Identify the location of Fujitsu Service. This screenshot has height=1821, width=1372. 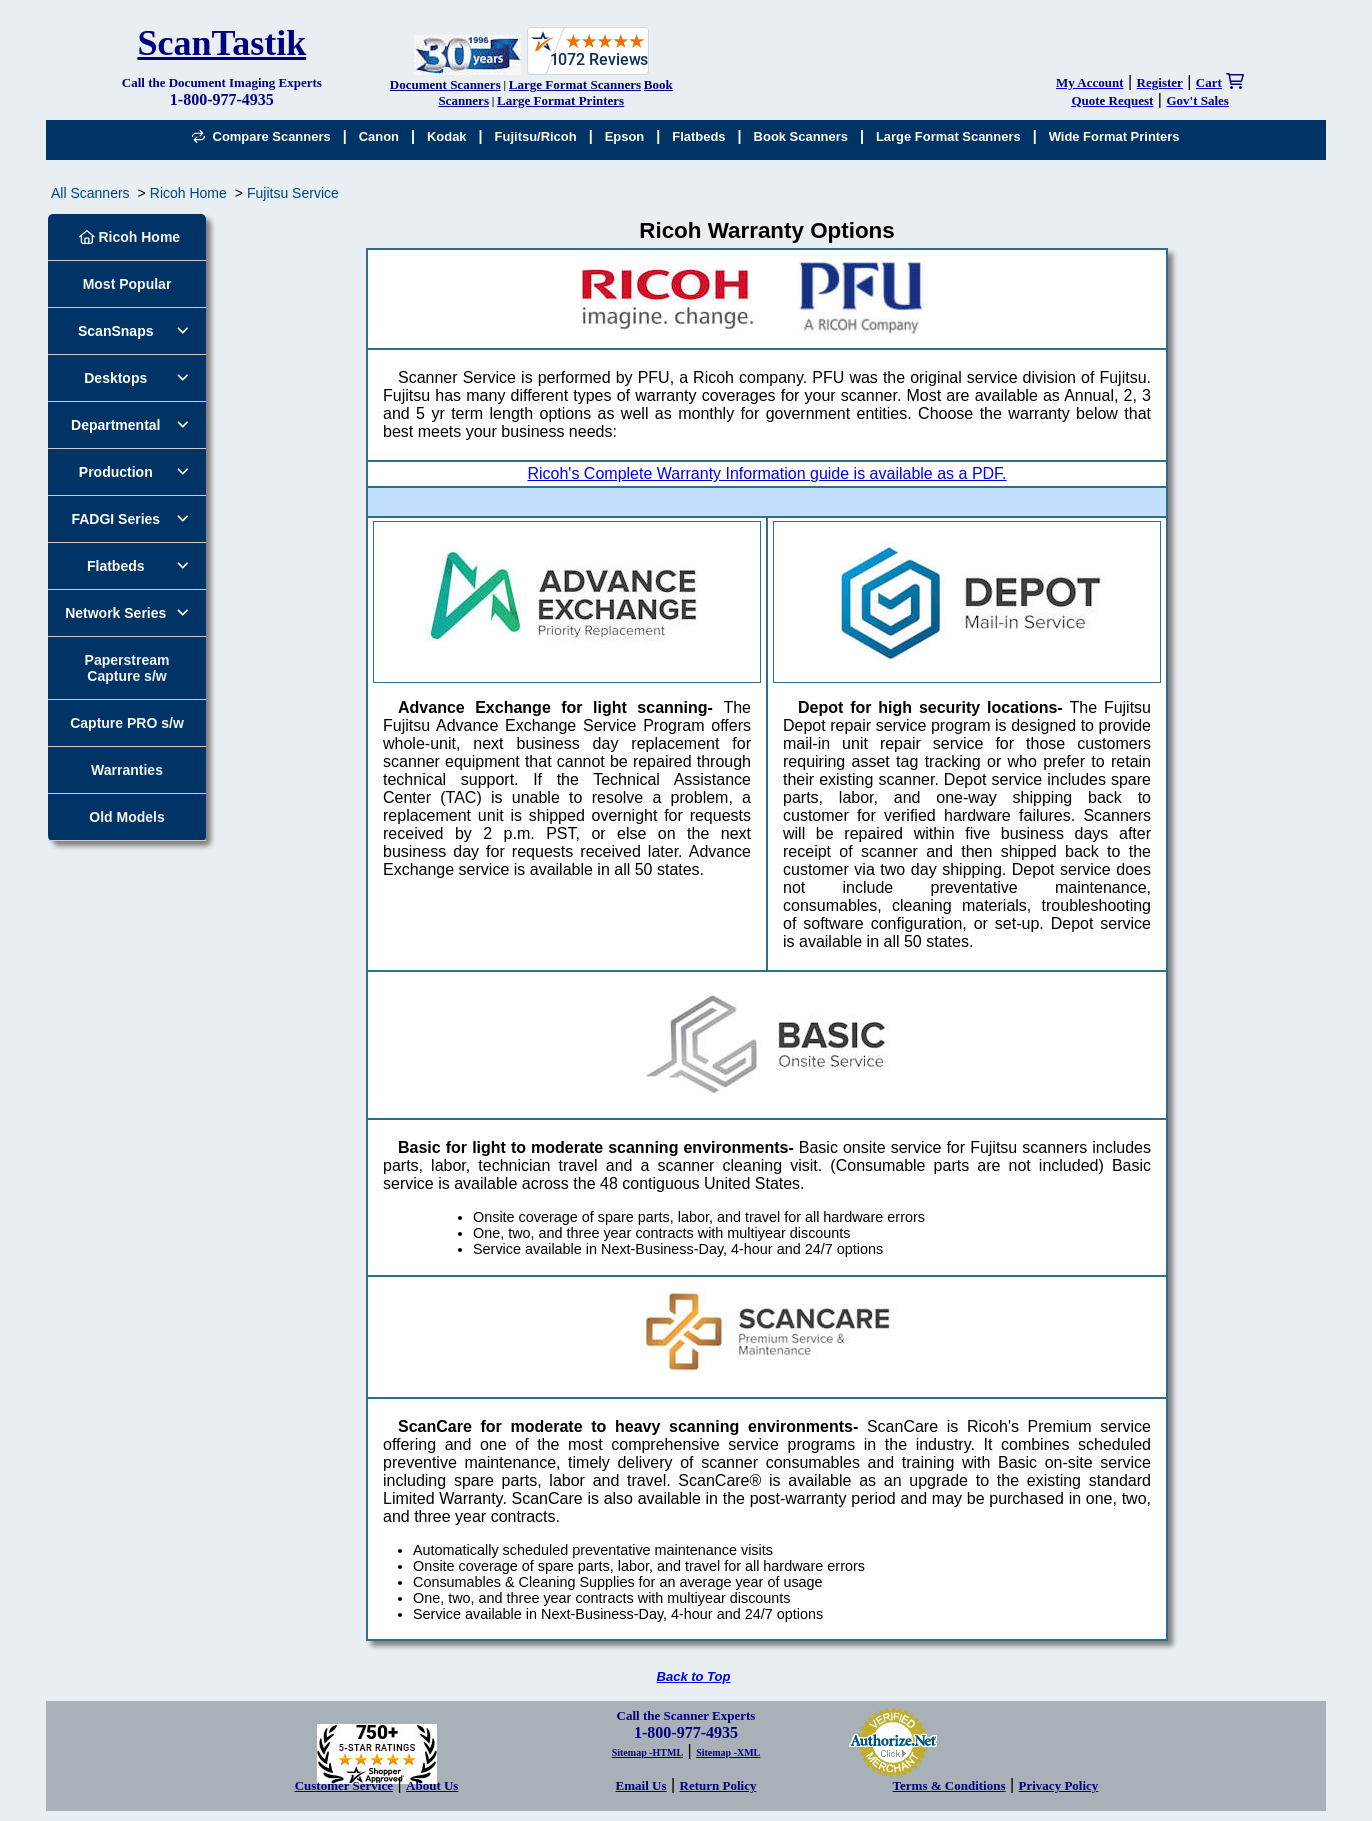
(293, 193).